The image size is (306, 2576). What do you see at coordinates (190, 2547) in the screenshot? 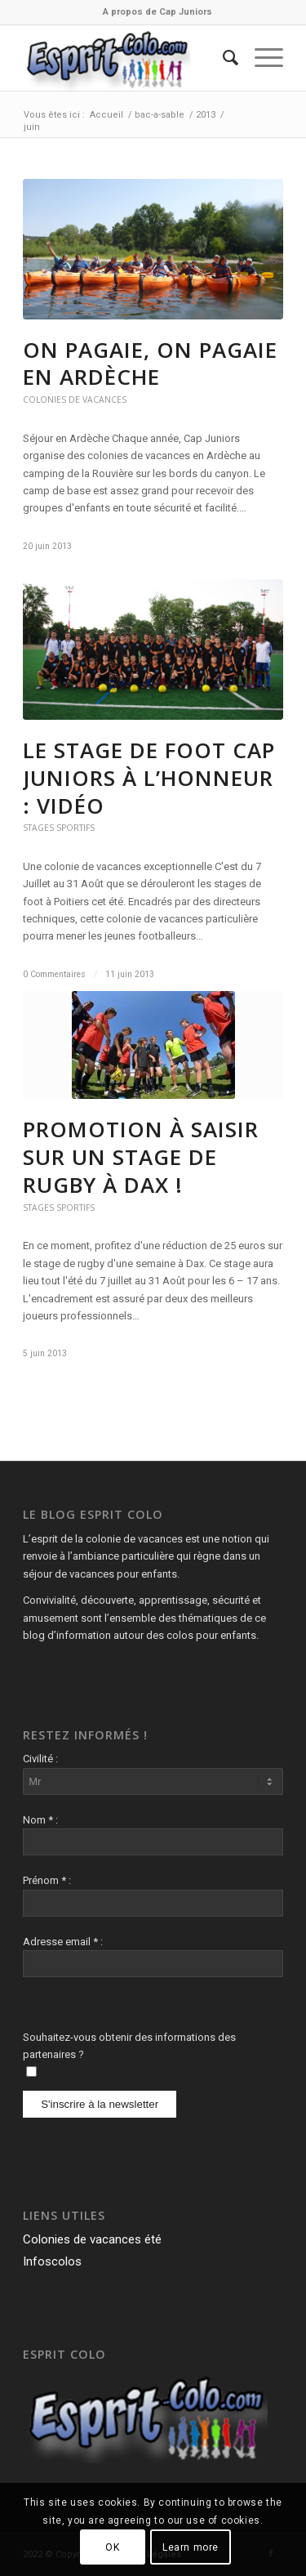
I see `Learn more` at bounding box center [190, 2547].